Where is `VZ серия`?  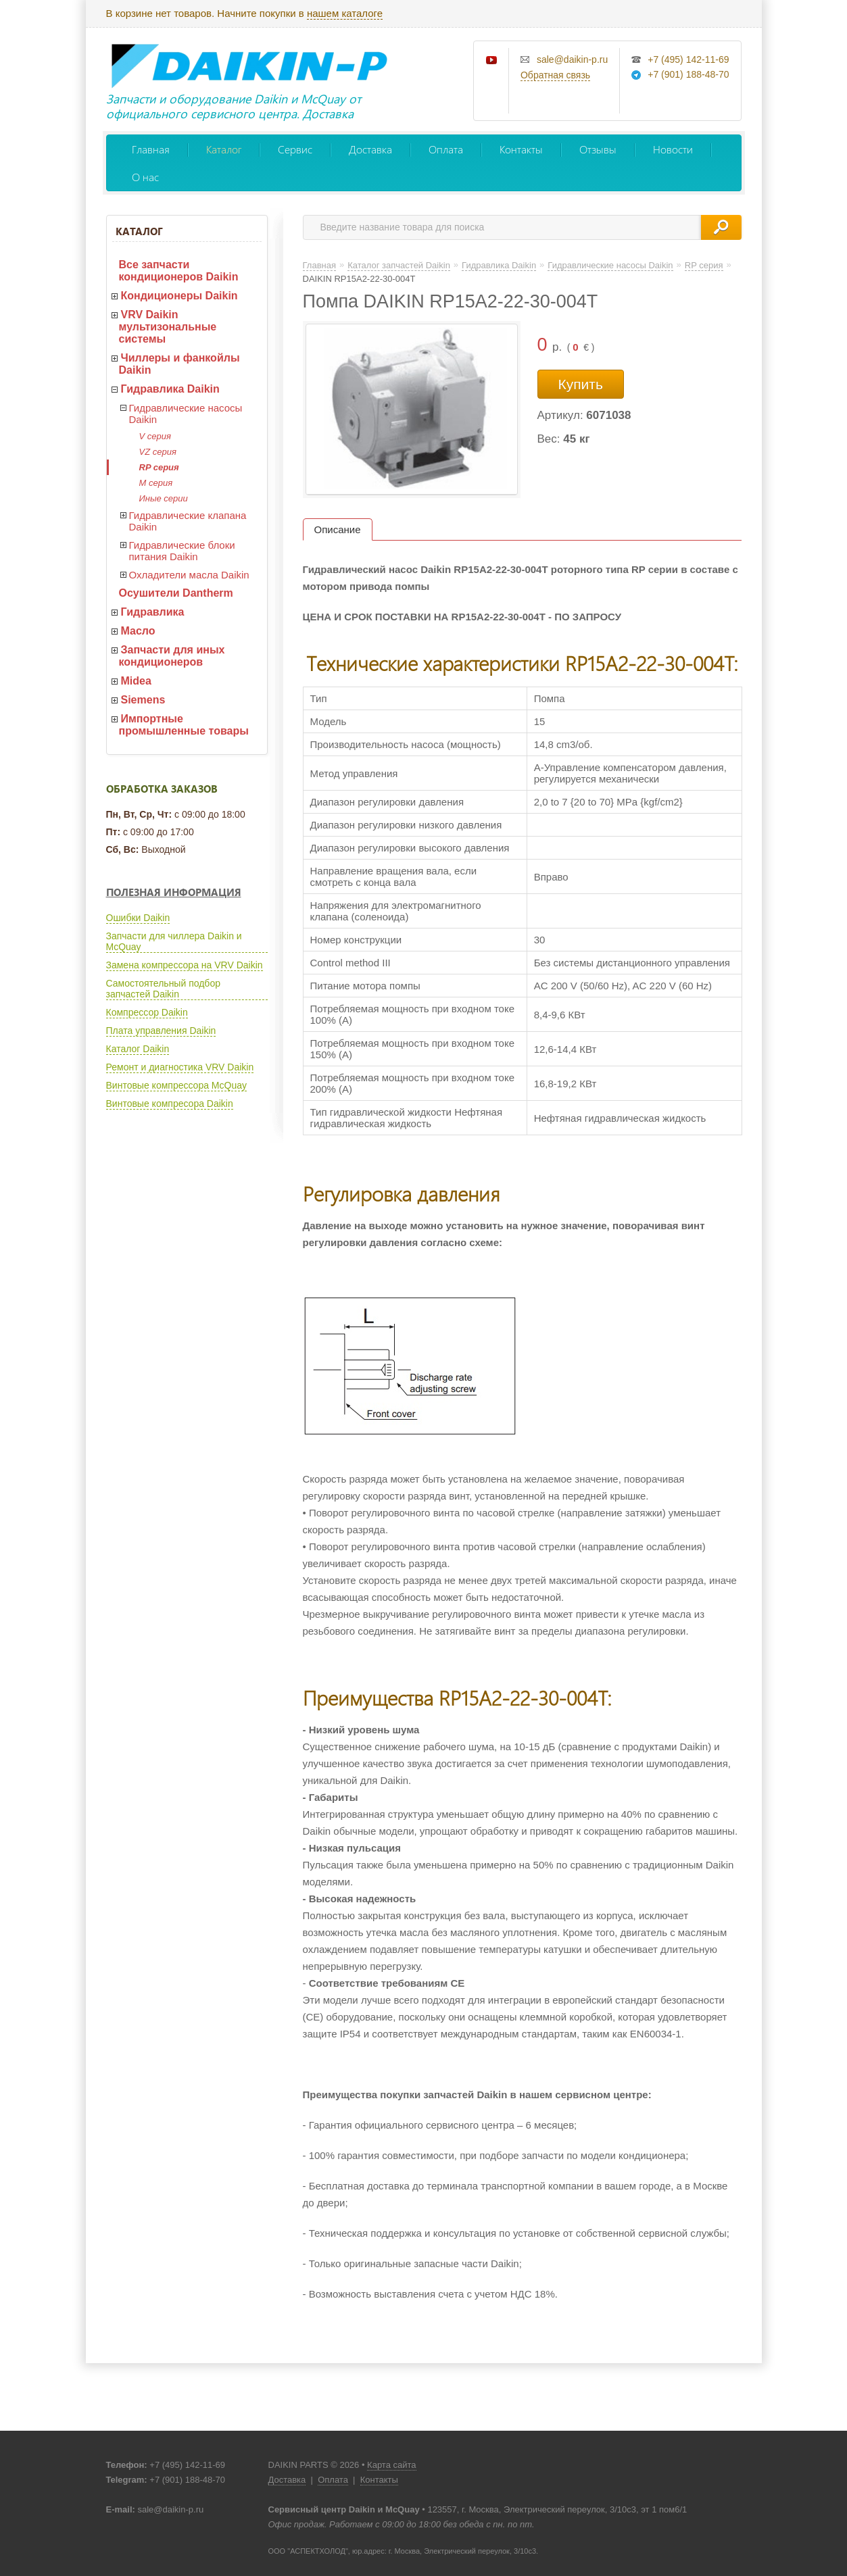
VZ серия is located at coordinates (157, 452).